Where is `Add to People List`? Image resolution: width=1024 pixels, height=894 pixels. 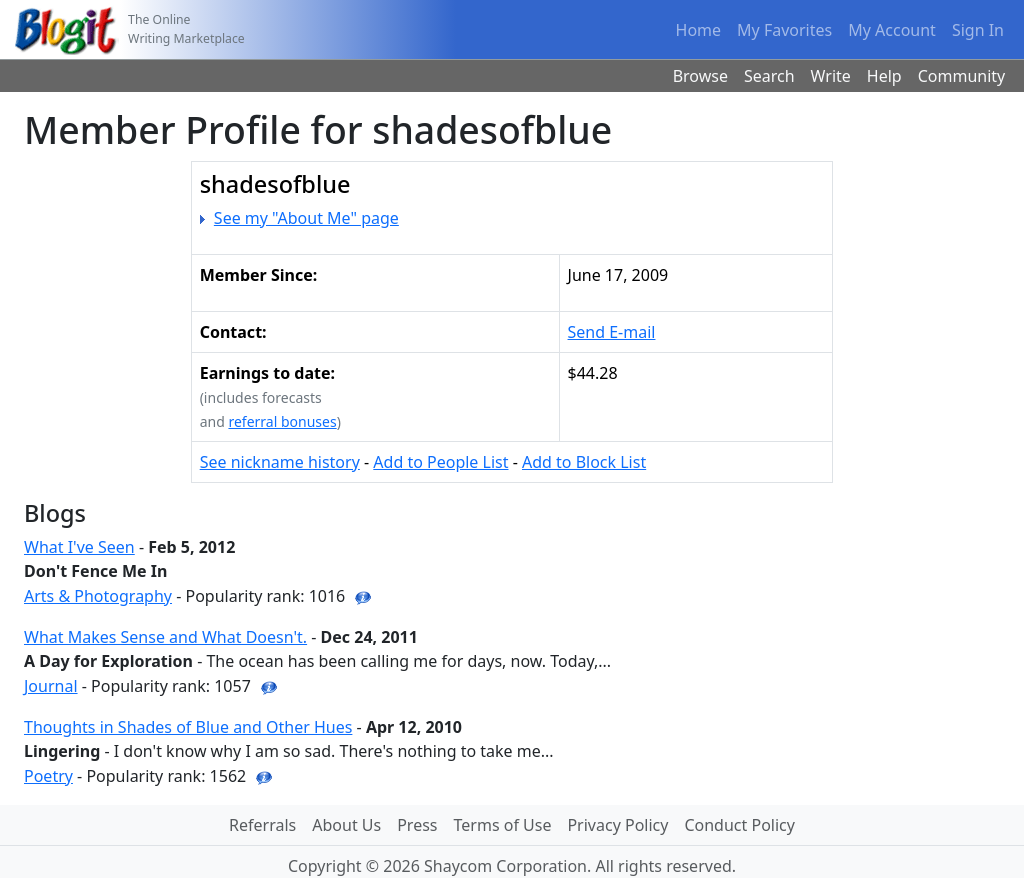 Add to People List is located at coordinates (440, 462).